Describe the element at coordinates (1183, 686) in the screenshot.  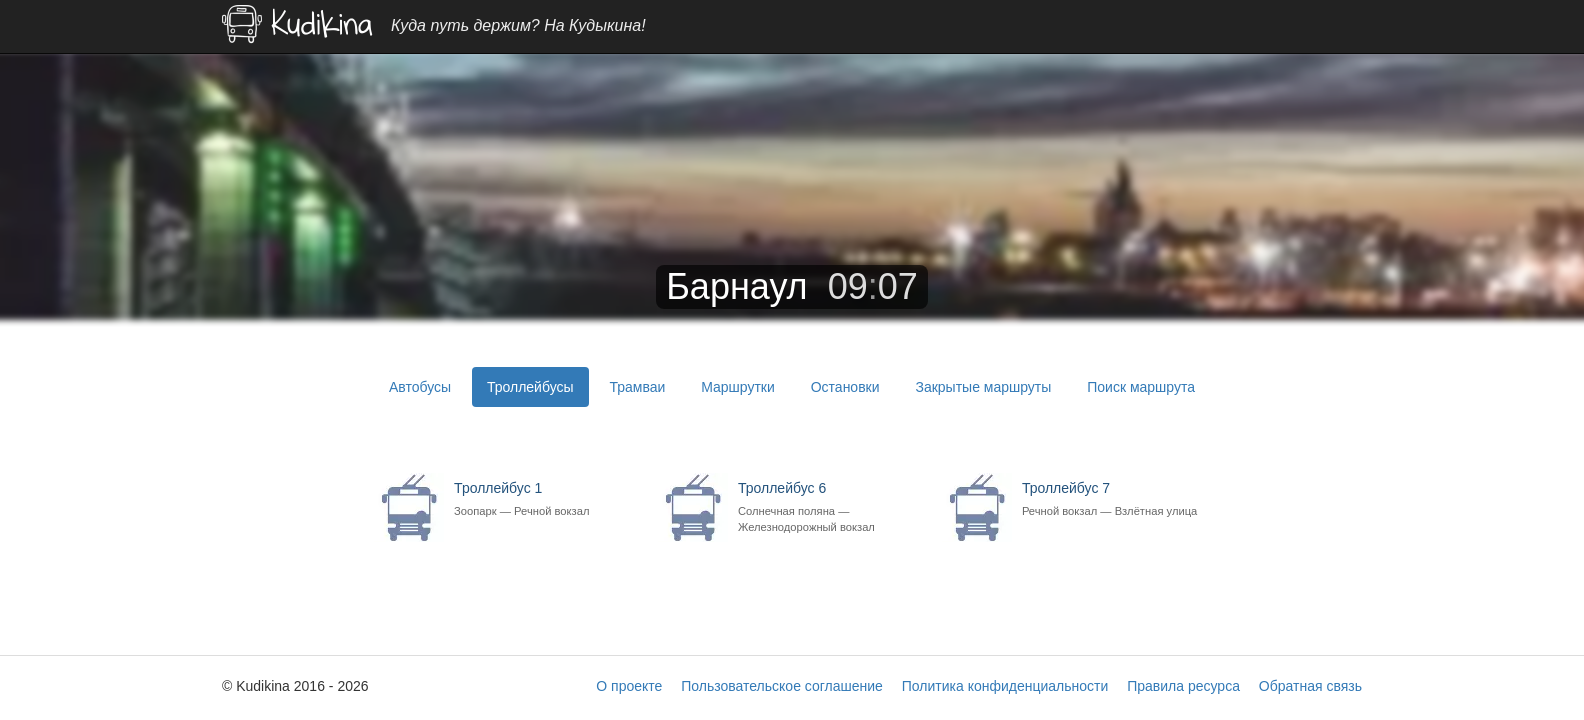
I see `Правила ресурса` at that location.